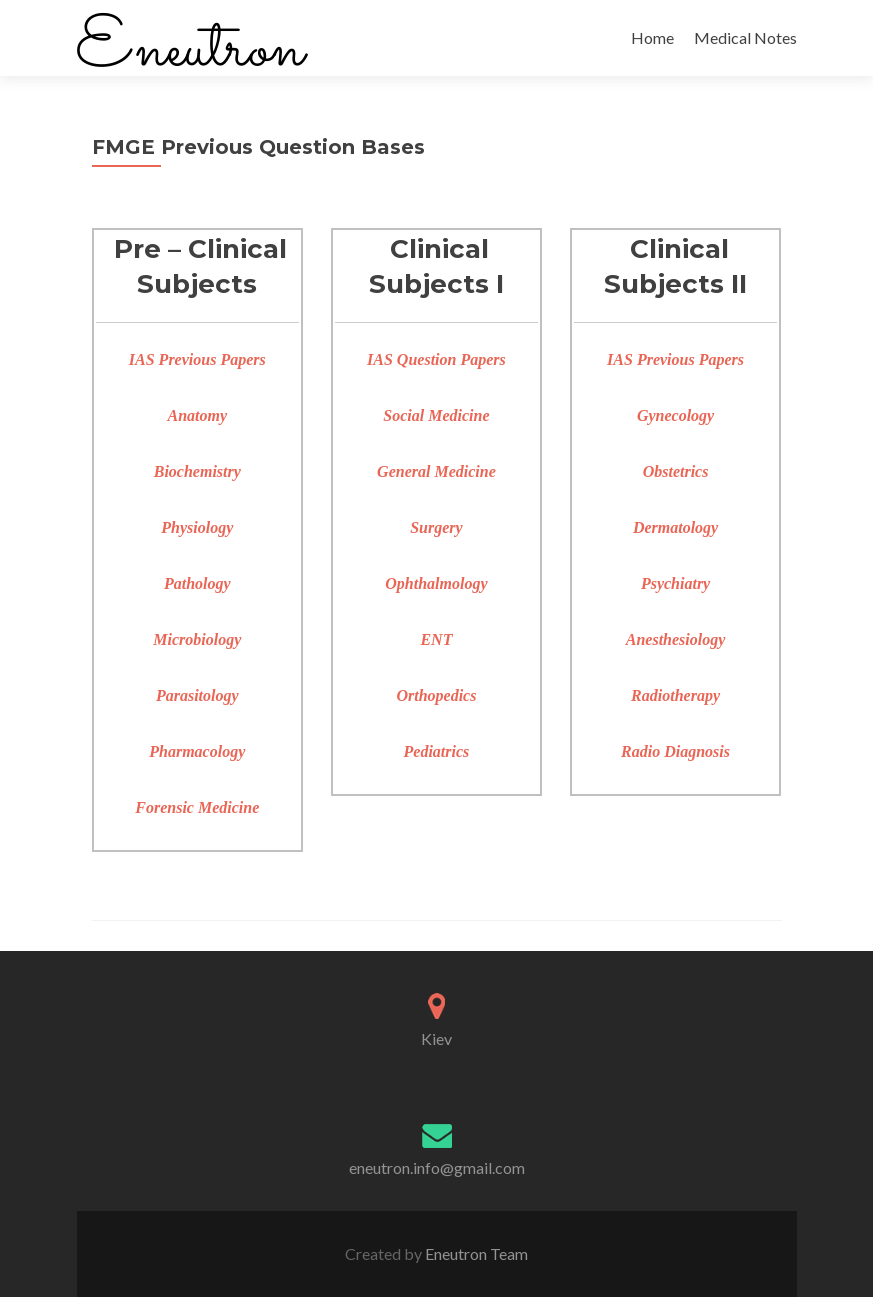 This screenshot has width=873, height=1297. Describe the element at coordinates (652, 37) in the screenshot. I see `Home` at that location.